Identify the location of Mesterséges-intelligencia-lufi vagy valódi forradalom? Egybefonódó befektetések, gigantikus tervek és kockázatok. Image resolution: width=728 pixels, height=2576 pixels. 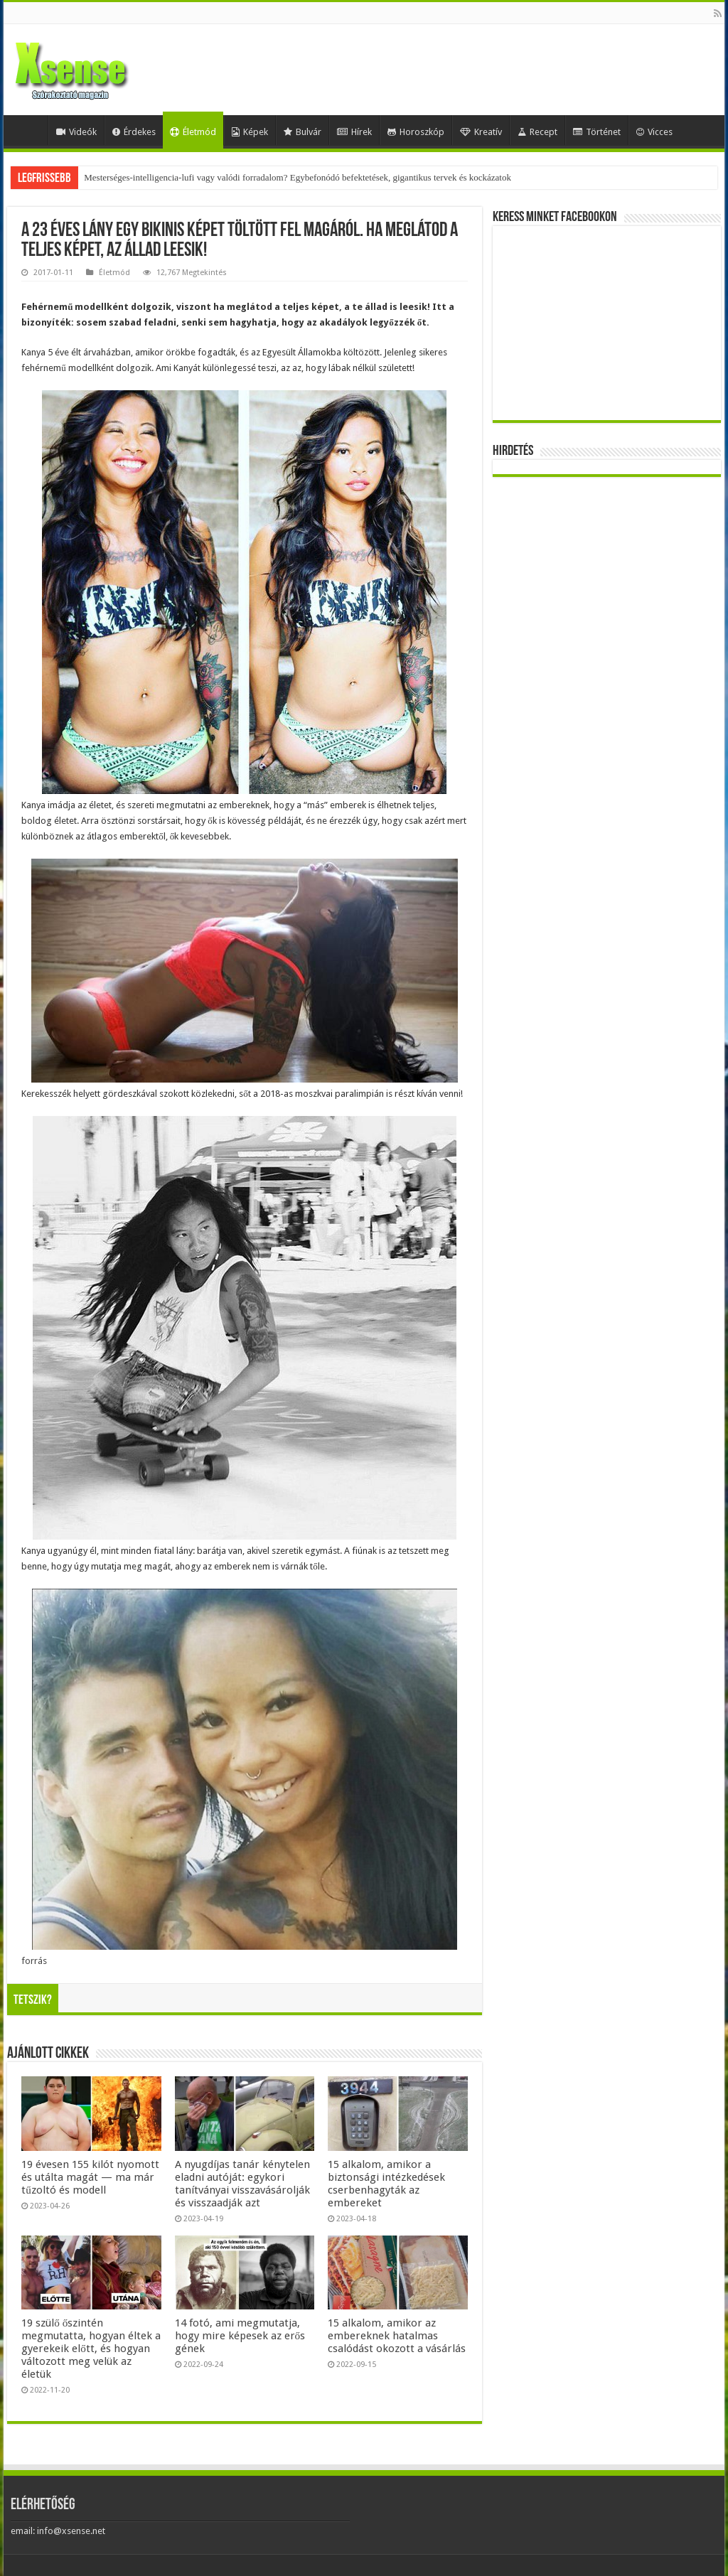
(297, 177).